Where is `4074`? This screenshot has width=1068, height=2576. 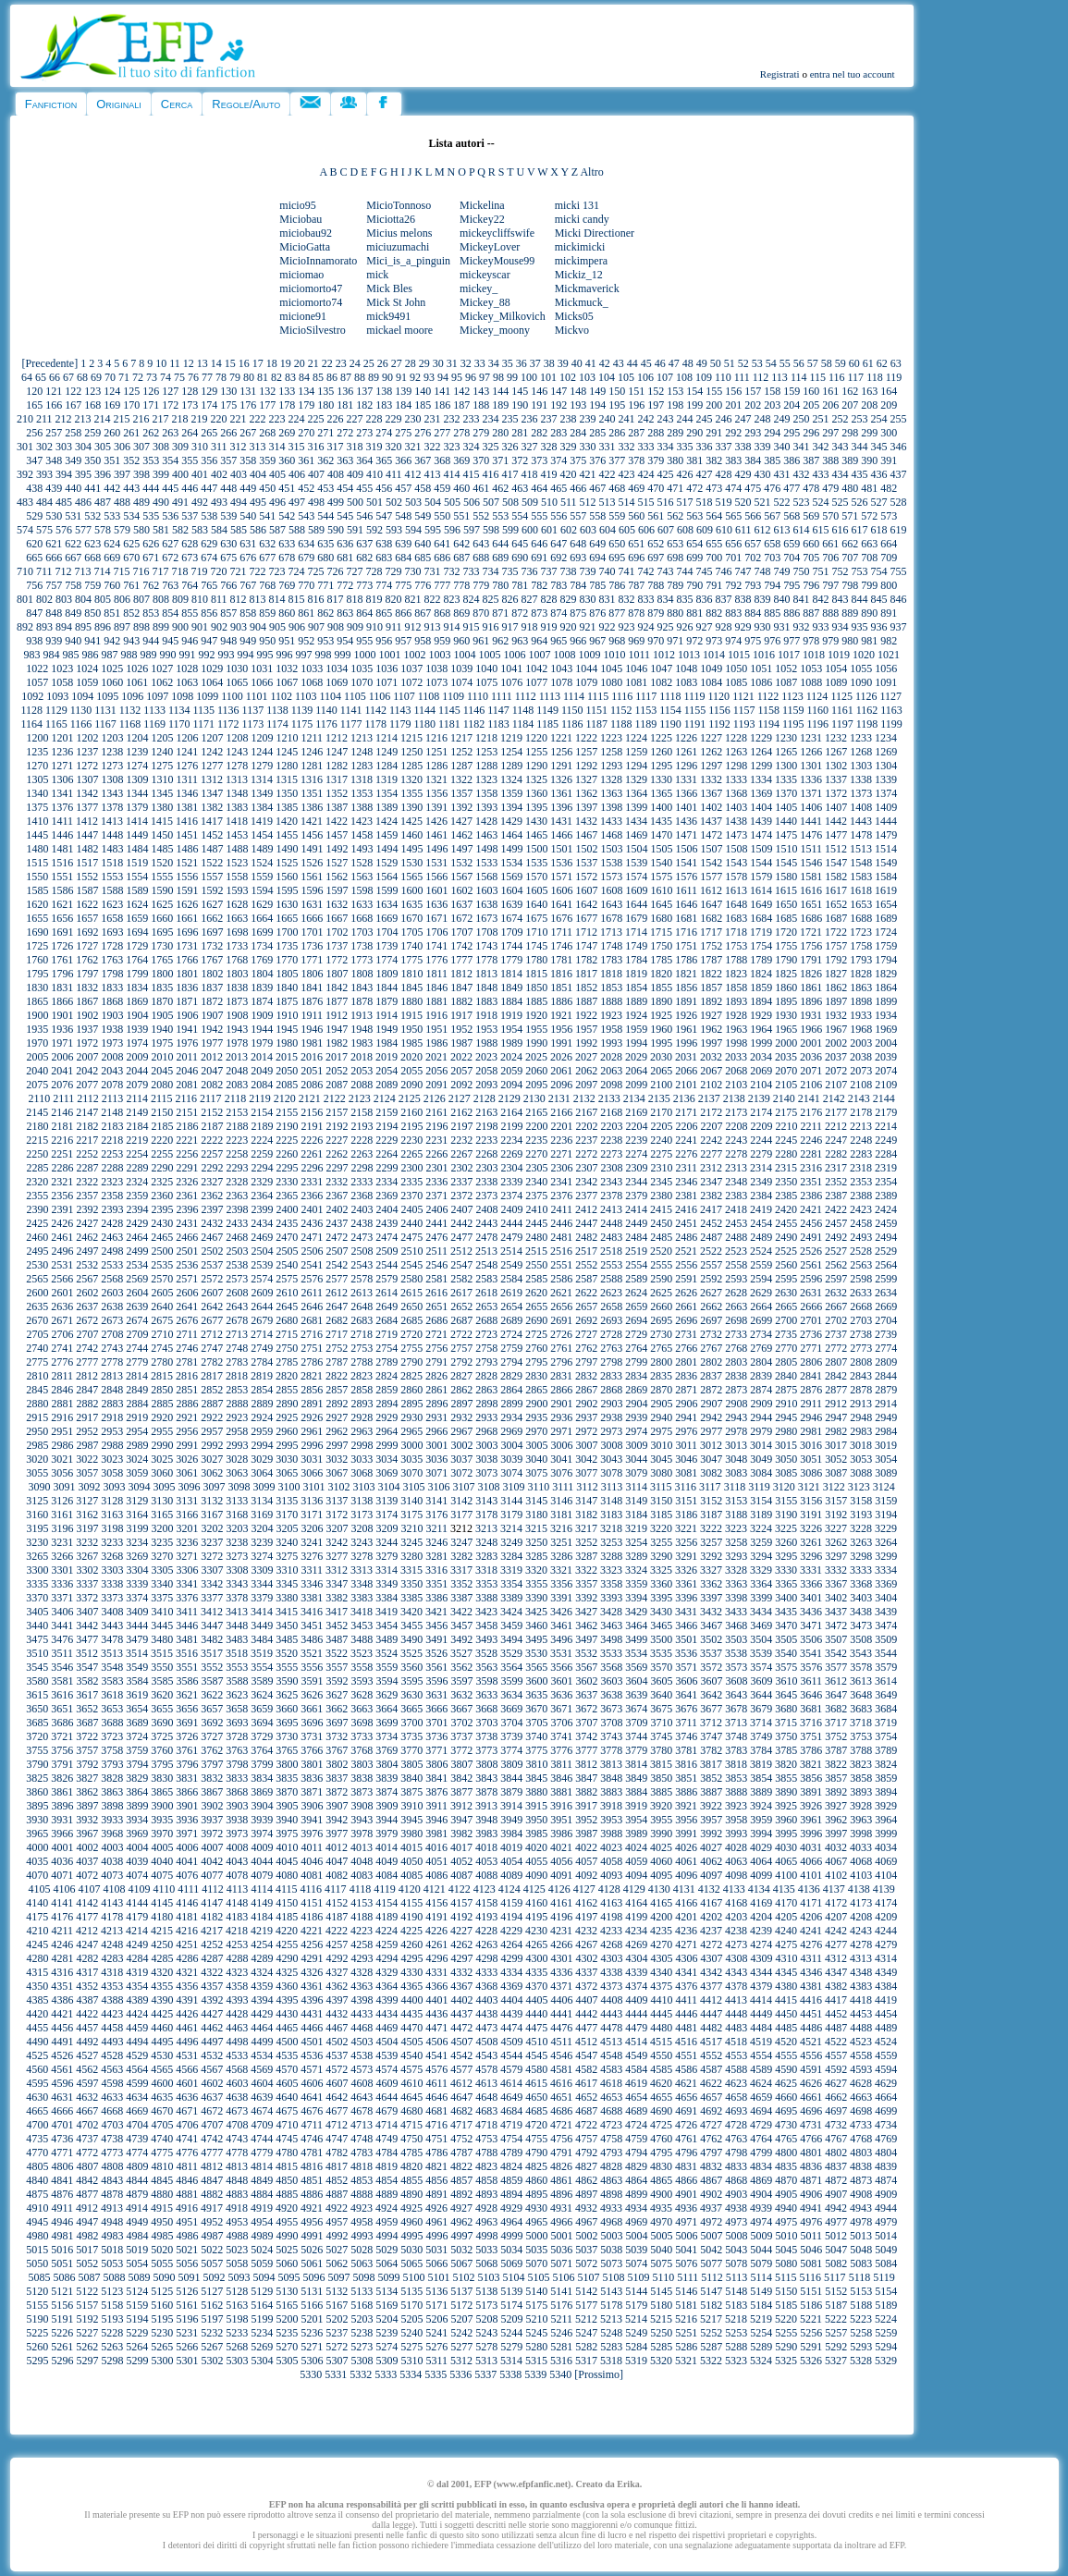
4074 is located at coordinates (137, 1875).